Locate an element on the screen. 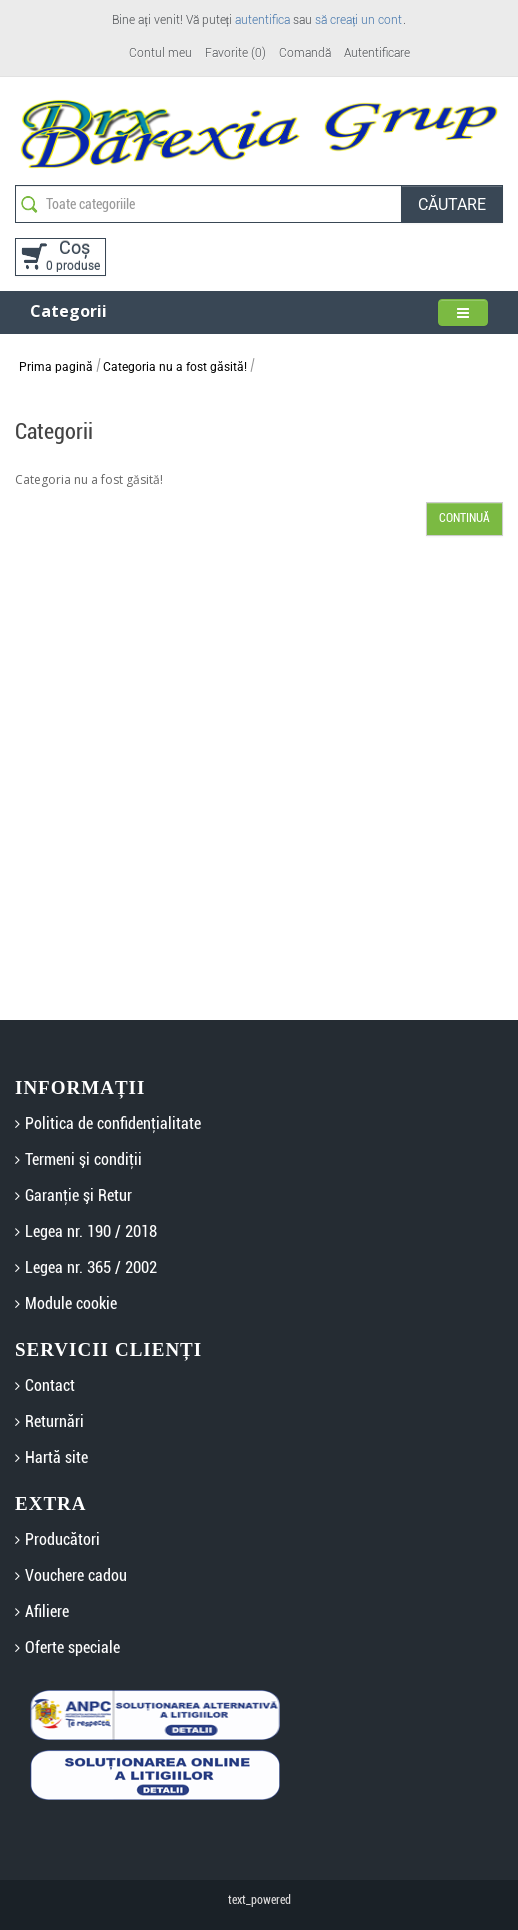 The image size is (518, 1930). Continuă is located at coordinates (464, 518).